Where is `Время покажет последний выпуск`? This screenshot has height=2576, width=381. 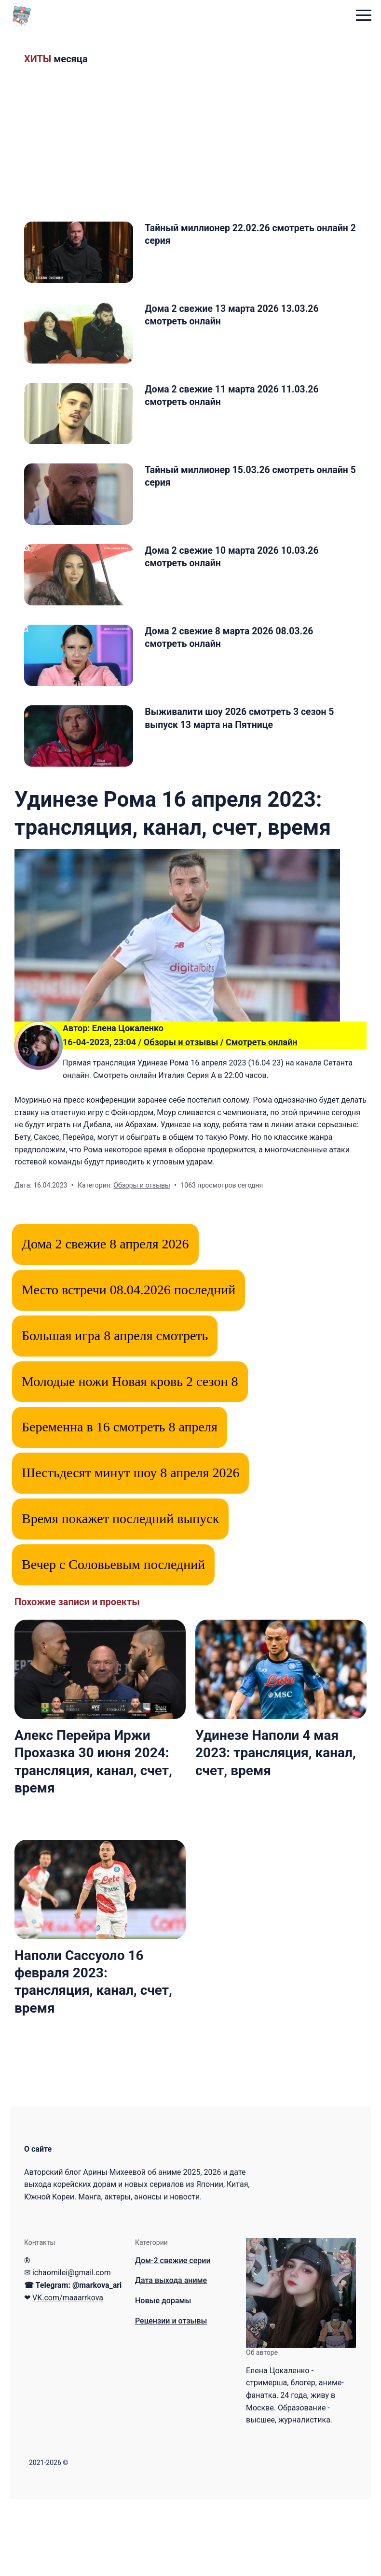 Время покажет последний выпуск is located at coordinates (120, 1595).